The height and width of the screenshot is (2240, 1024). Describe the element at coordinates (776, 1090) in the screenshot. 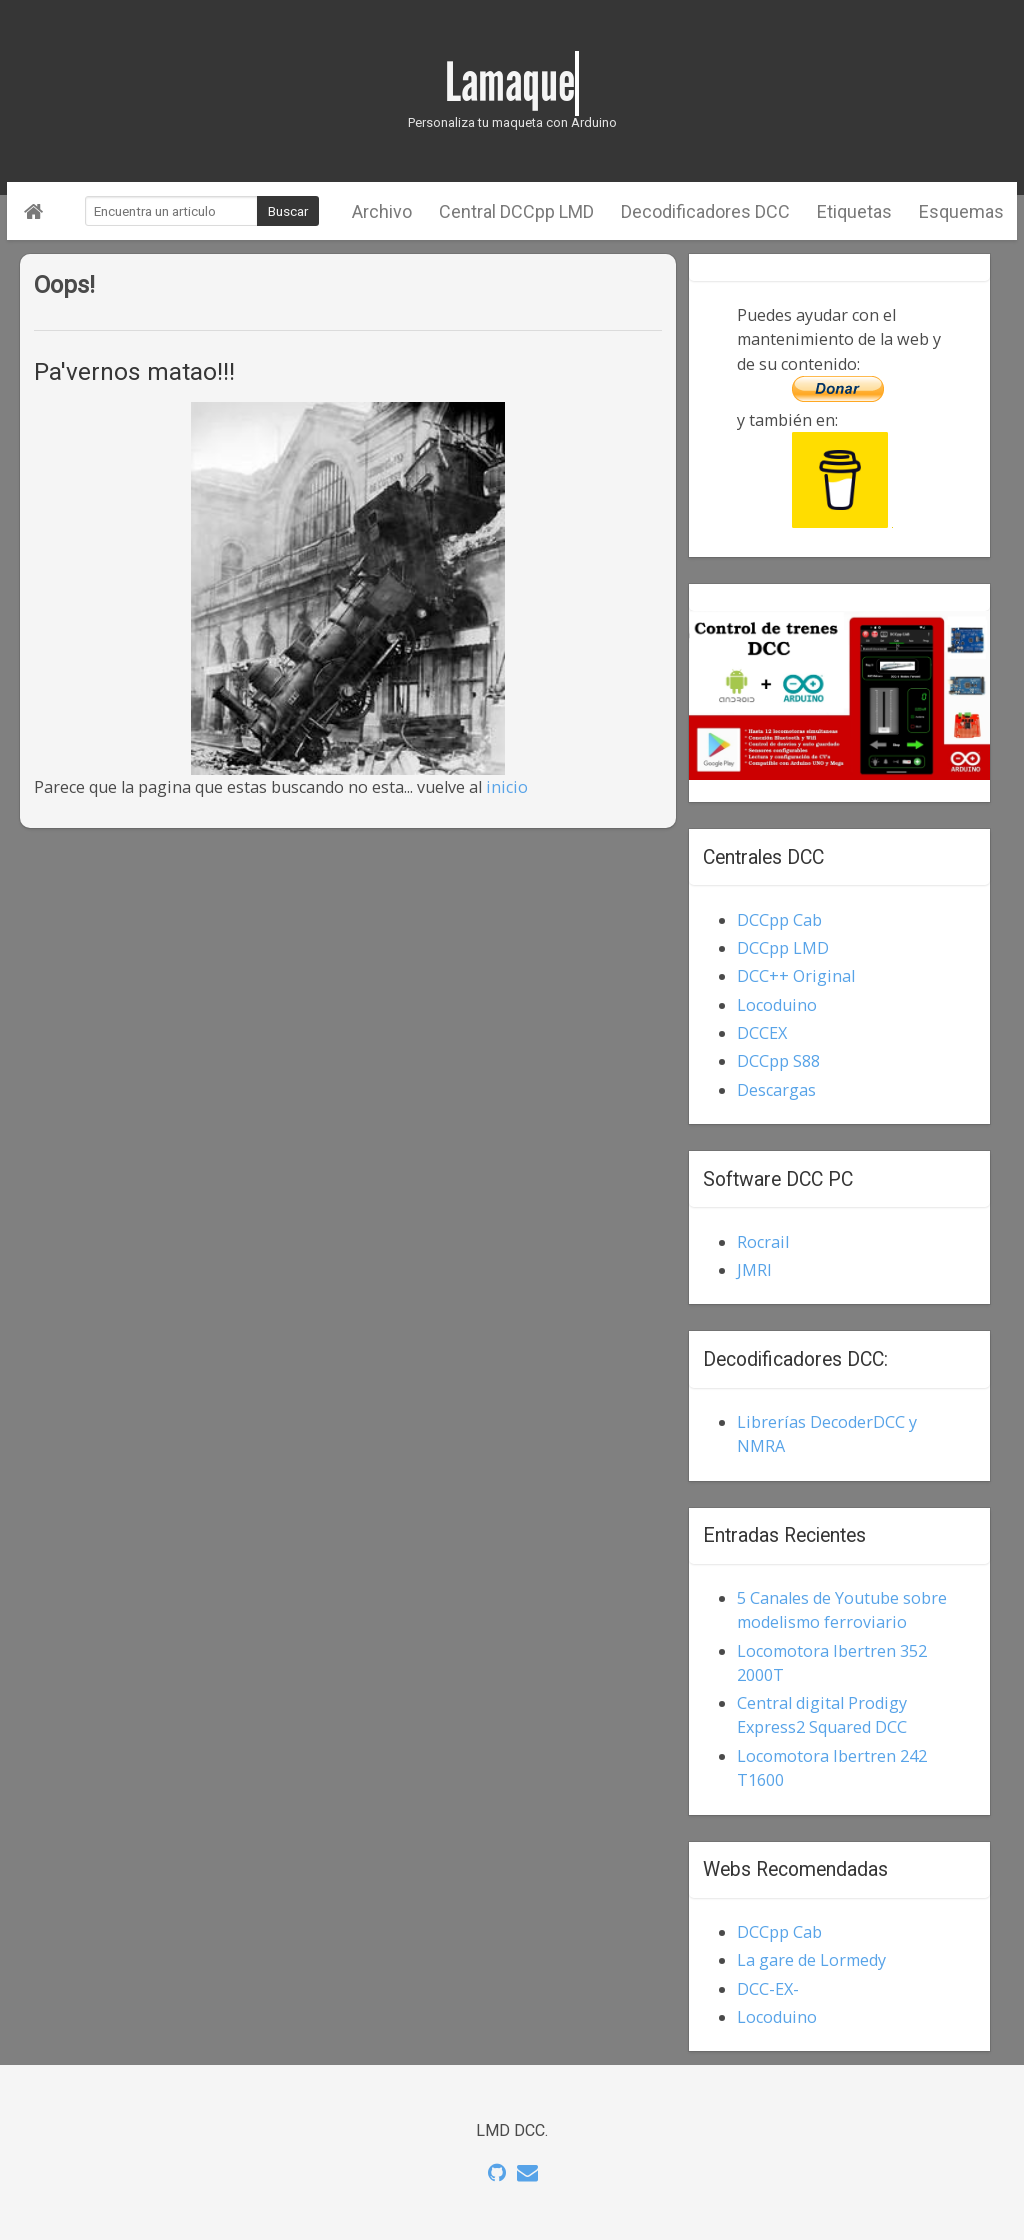

I see `Descargas` at that location.